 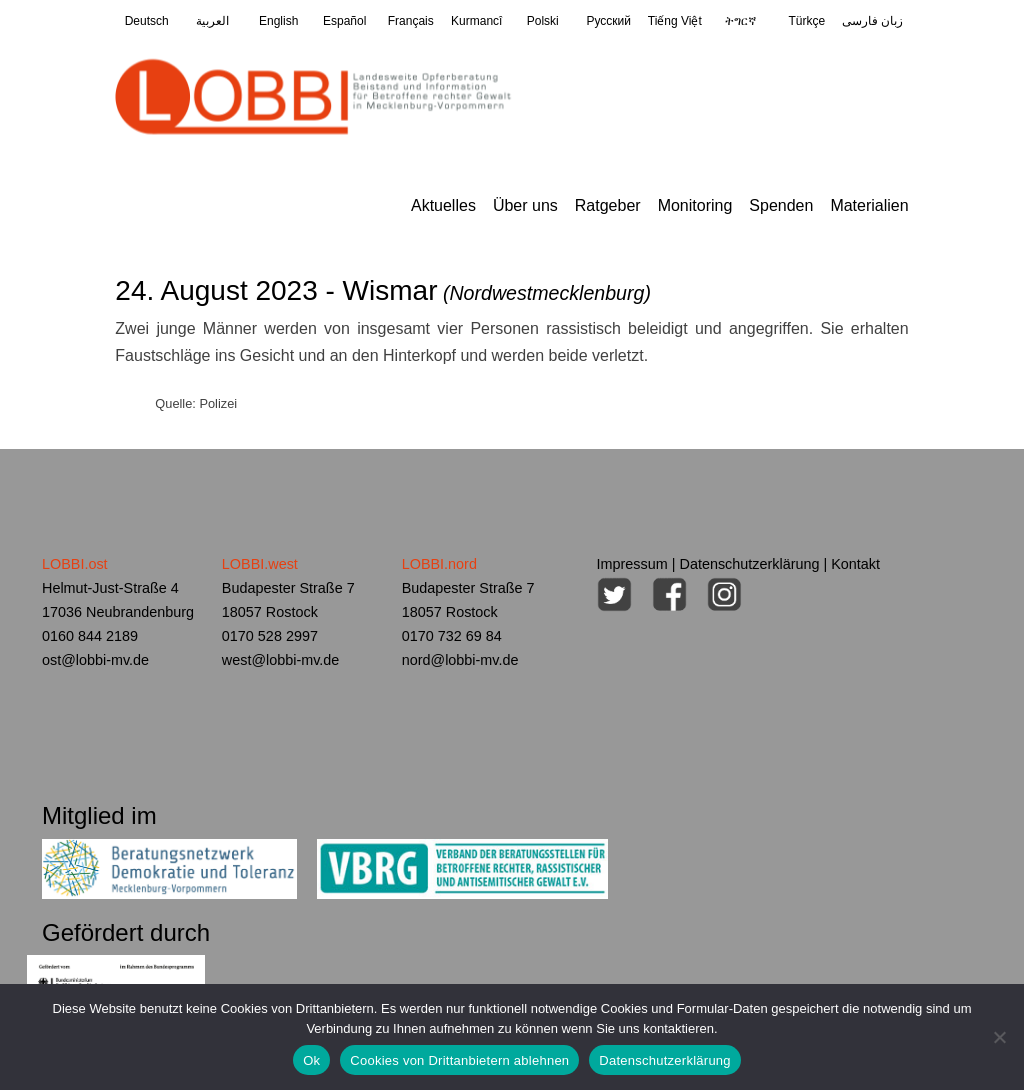 I want to click on Über uns, so click(x=525, y=205).